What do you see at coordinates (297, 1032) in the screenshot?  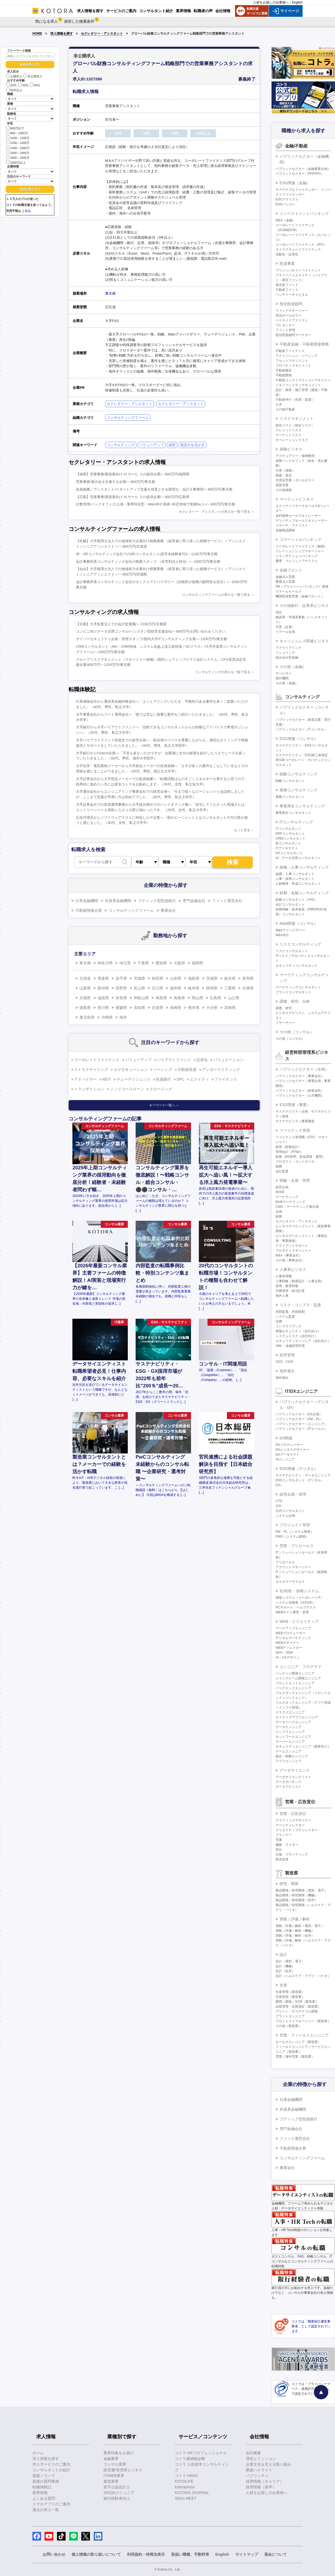 I see `その他（コンサル）` at bounding box center [297, 1032].